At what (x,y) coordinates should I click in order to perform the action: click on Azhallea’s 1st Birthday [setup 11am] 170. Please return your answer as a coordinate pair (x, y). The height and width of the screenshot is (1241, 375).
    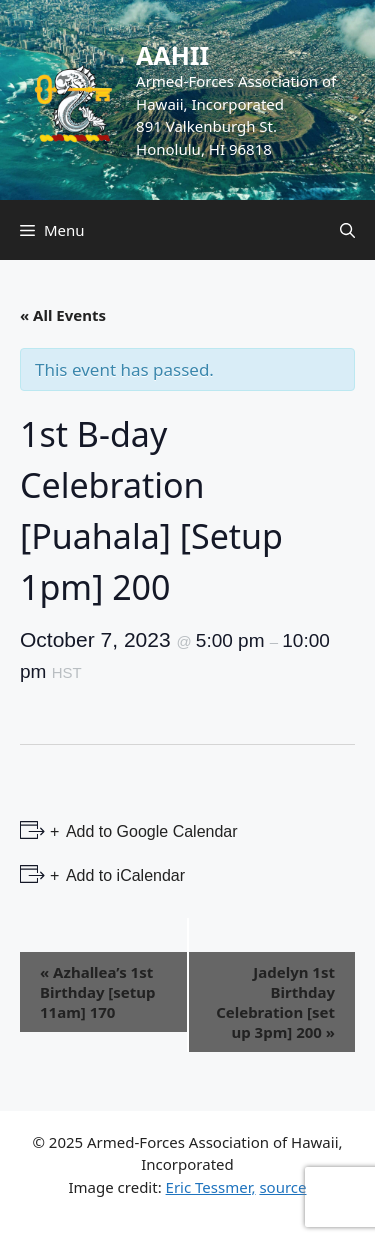
    Looking at the image, I should click on (98, 992).